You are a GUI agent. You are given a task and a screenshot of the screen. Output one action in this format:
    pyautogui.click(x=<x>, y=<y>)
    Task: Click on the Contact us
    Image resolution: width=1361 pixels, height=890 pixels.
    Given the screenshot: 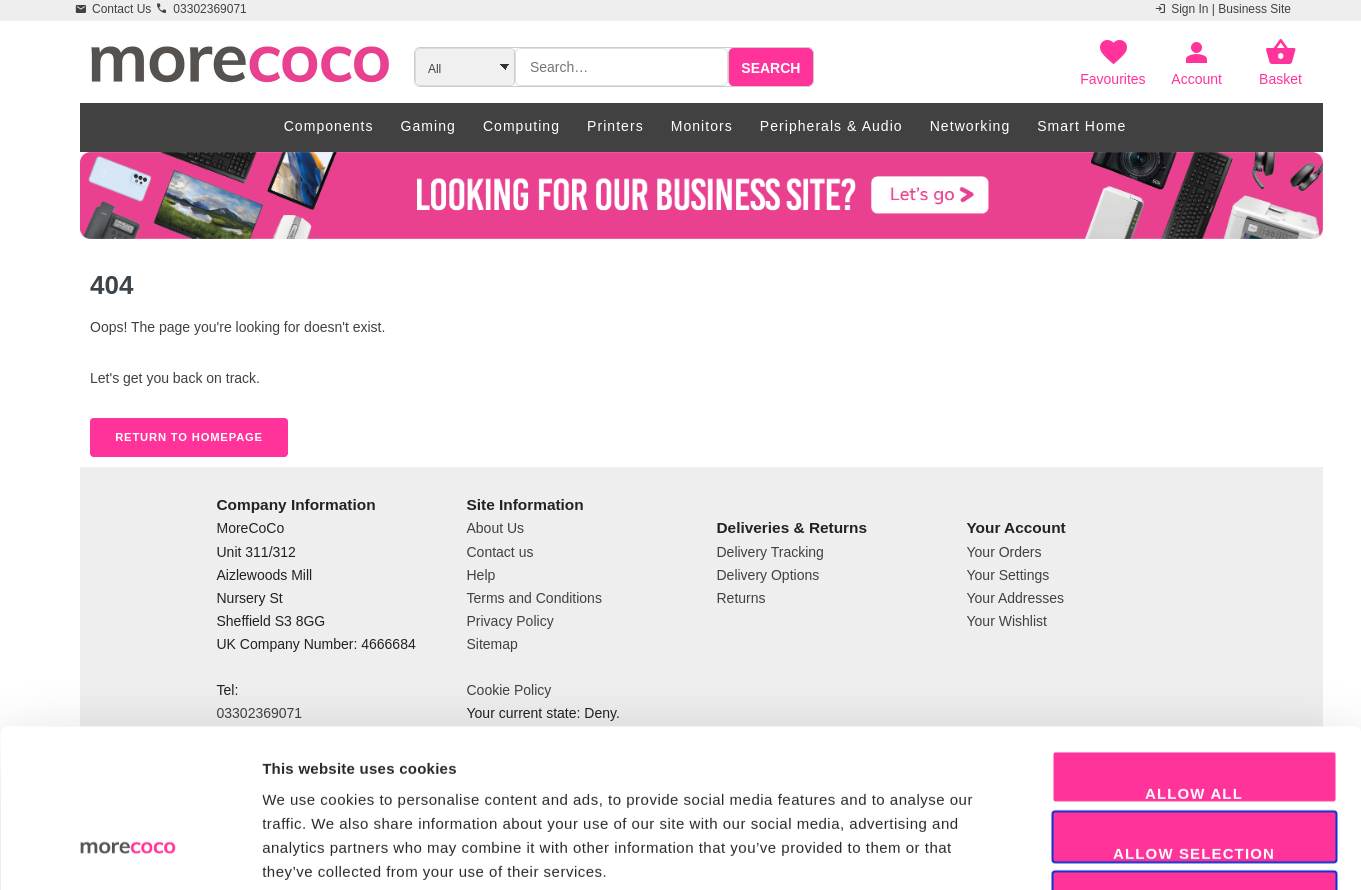 What is the action you would take?
    pyautogui.click(x=500, y=552)
    